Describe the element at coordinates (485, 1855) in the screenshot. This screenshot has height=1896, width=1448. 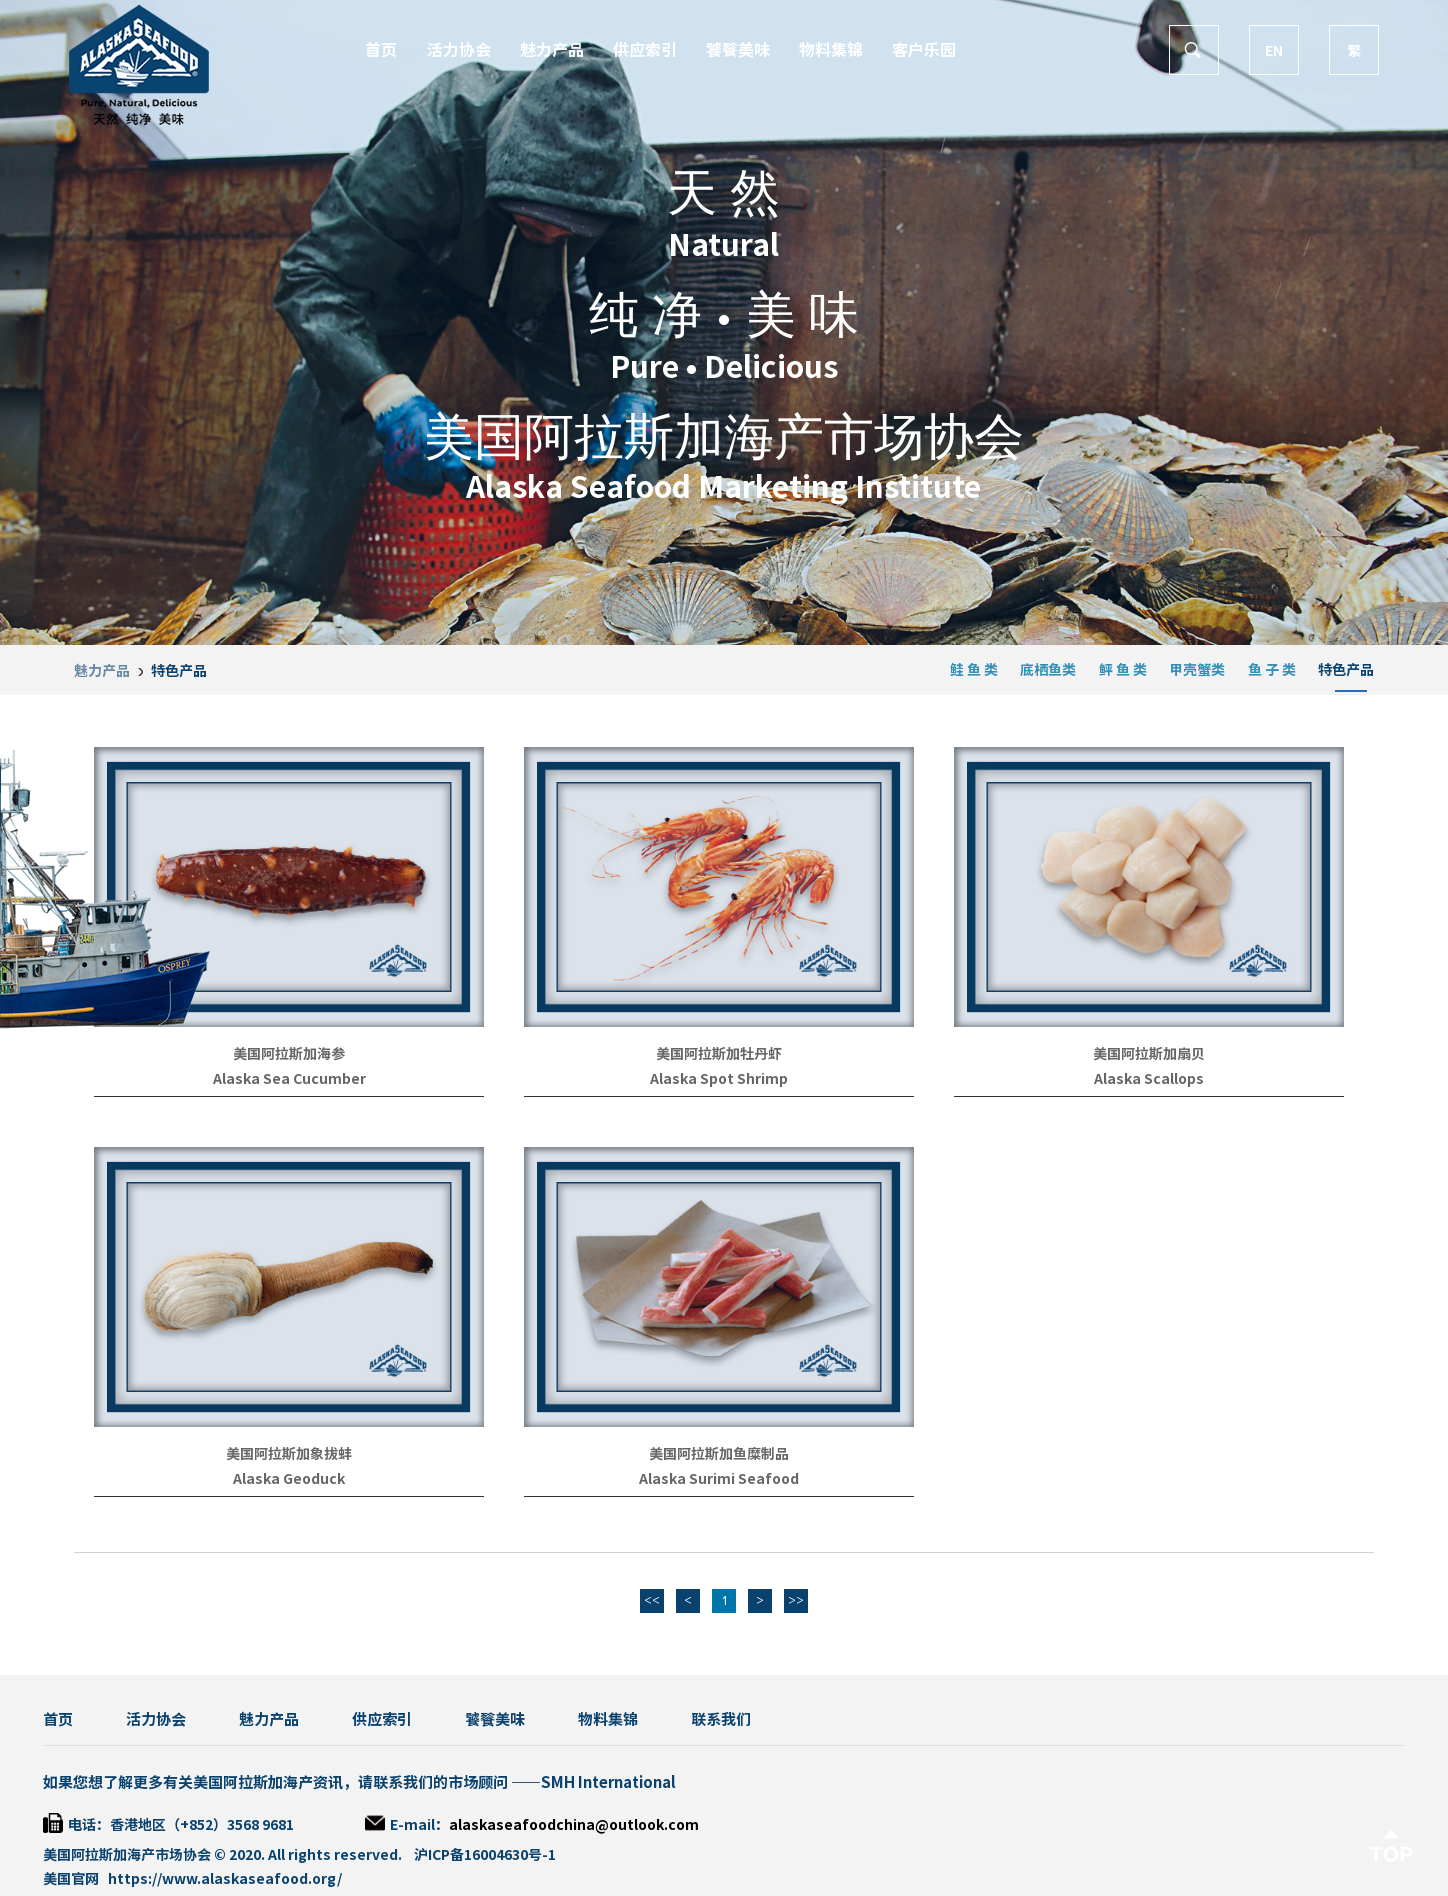
I see `沪ICP备16004630号-1` at that location.